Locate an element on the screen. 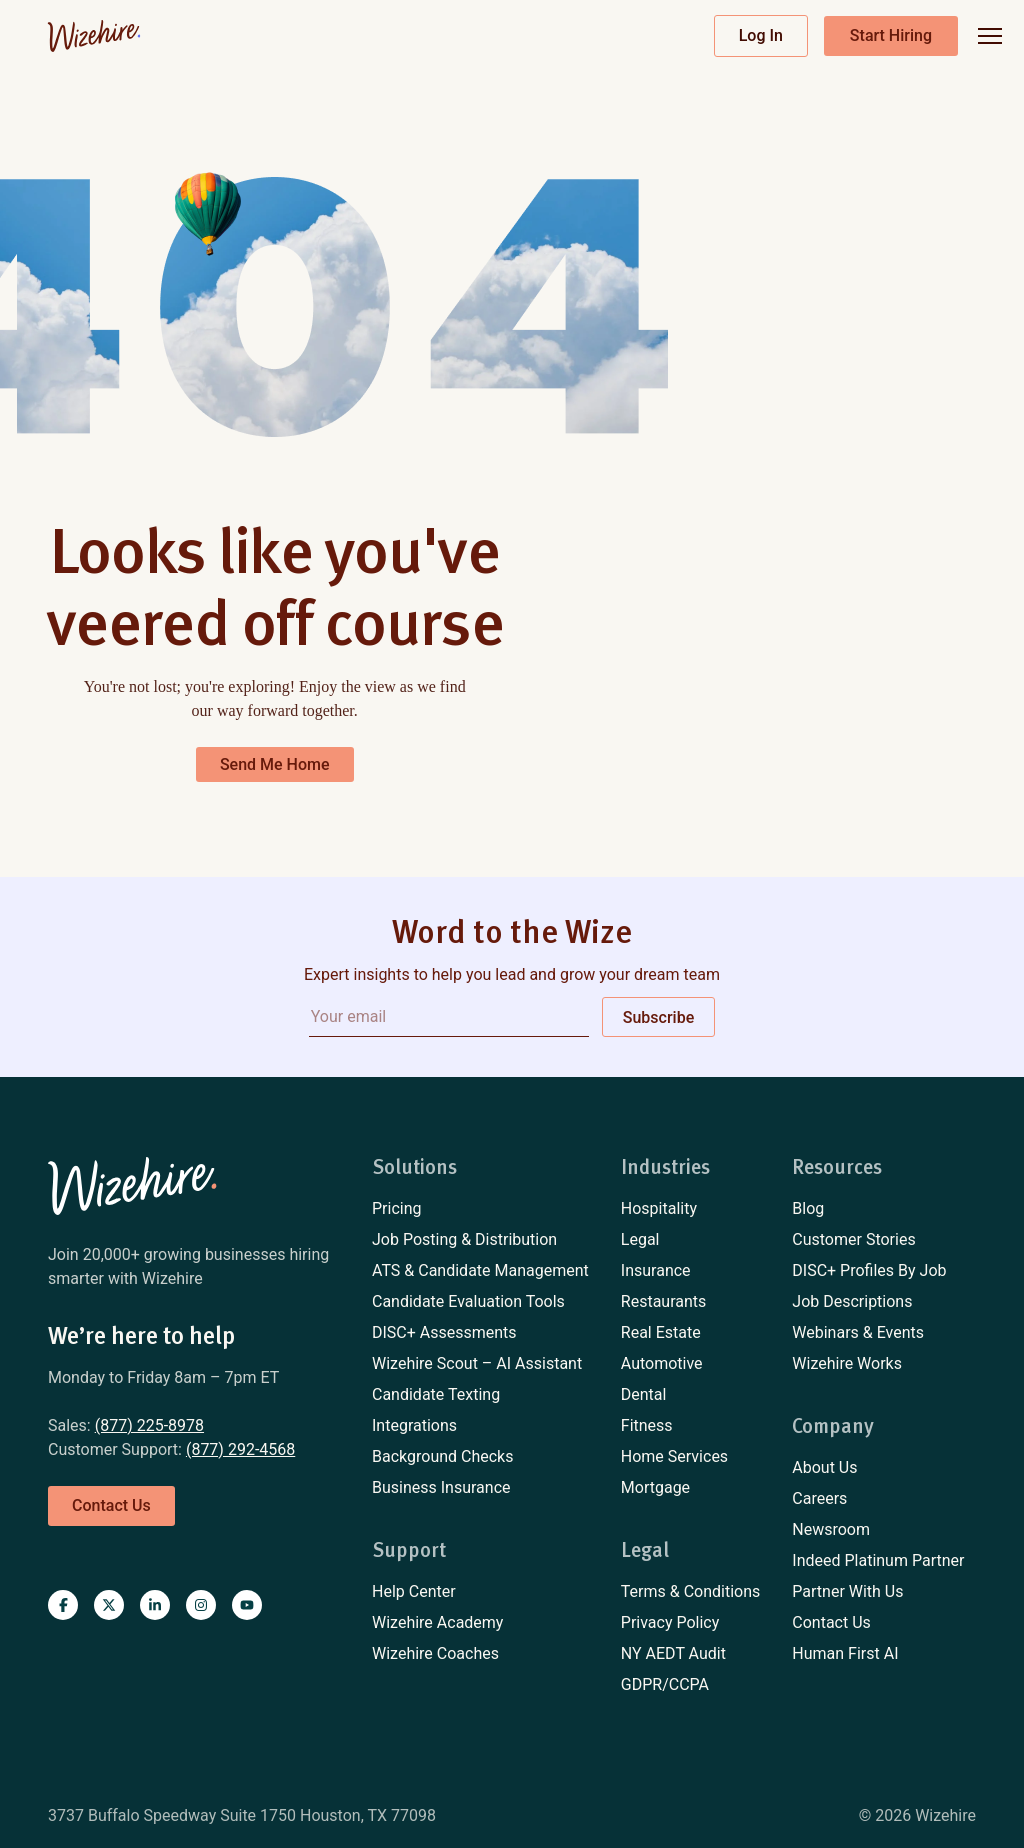 The width and height of the screenshot is (1024, 1848). [Visit Wizehire on youtube] is located at coordinates (247, 1605).